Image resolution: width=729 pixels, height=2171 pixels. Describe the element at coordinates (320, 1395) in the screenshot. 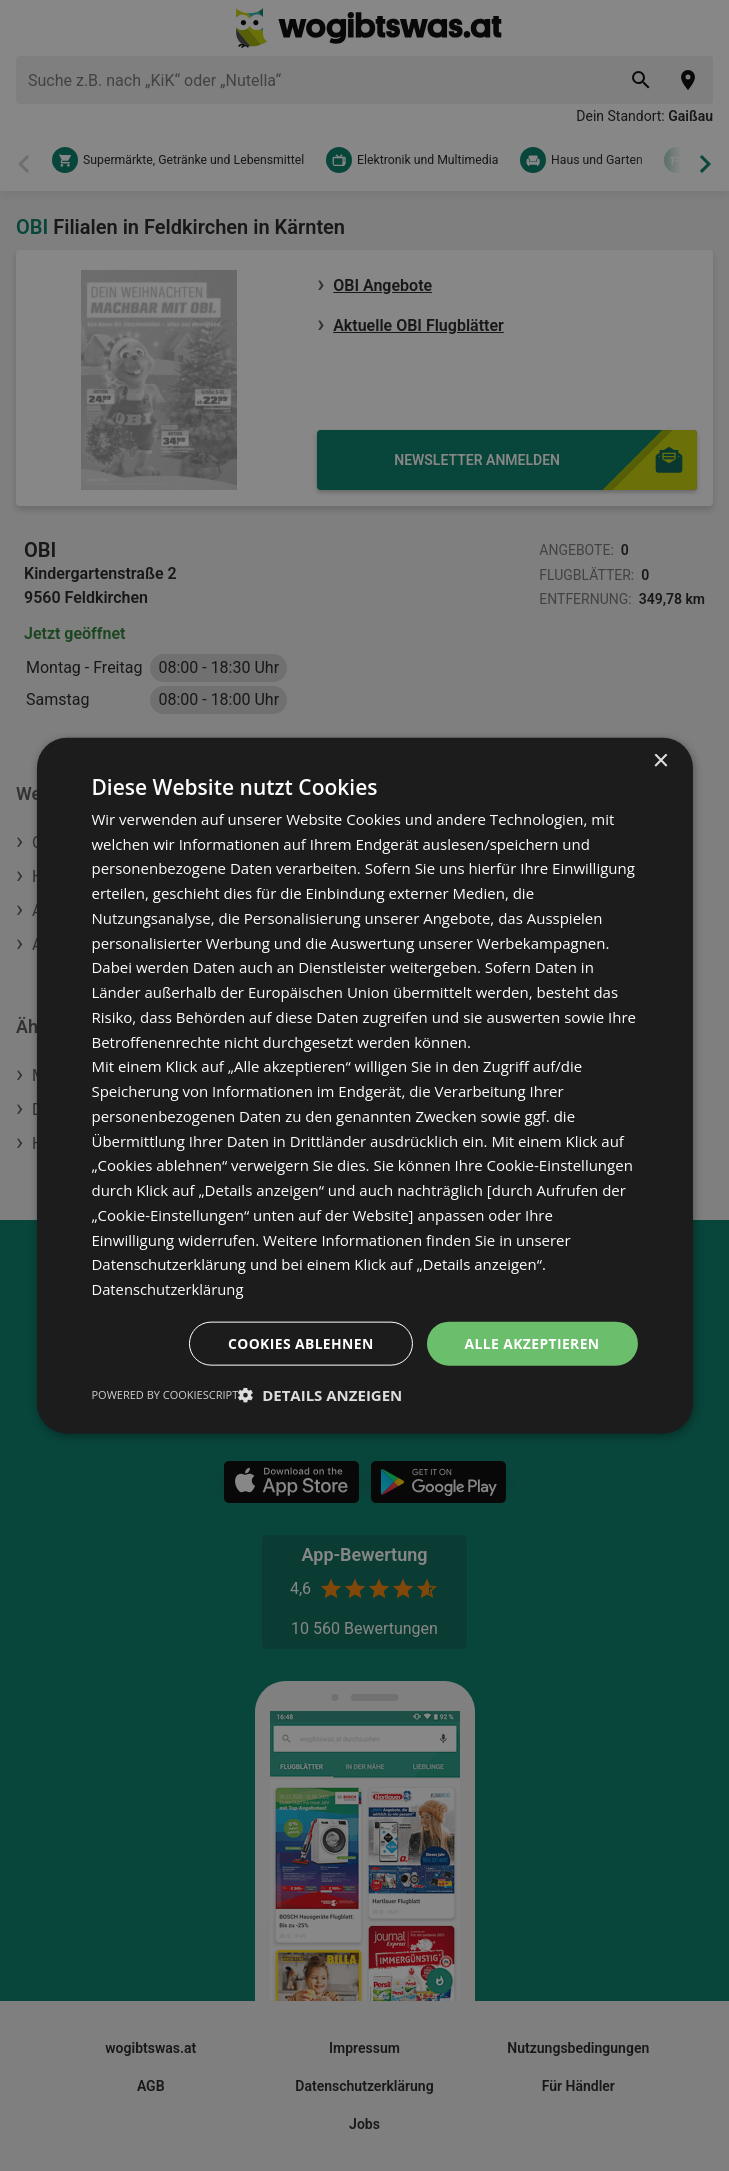

I see `[button]` at that location.